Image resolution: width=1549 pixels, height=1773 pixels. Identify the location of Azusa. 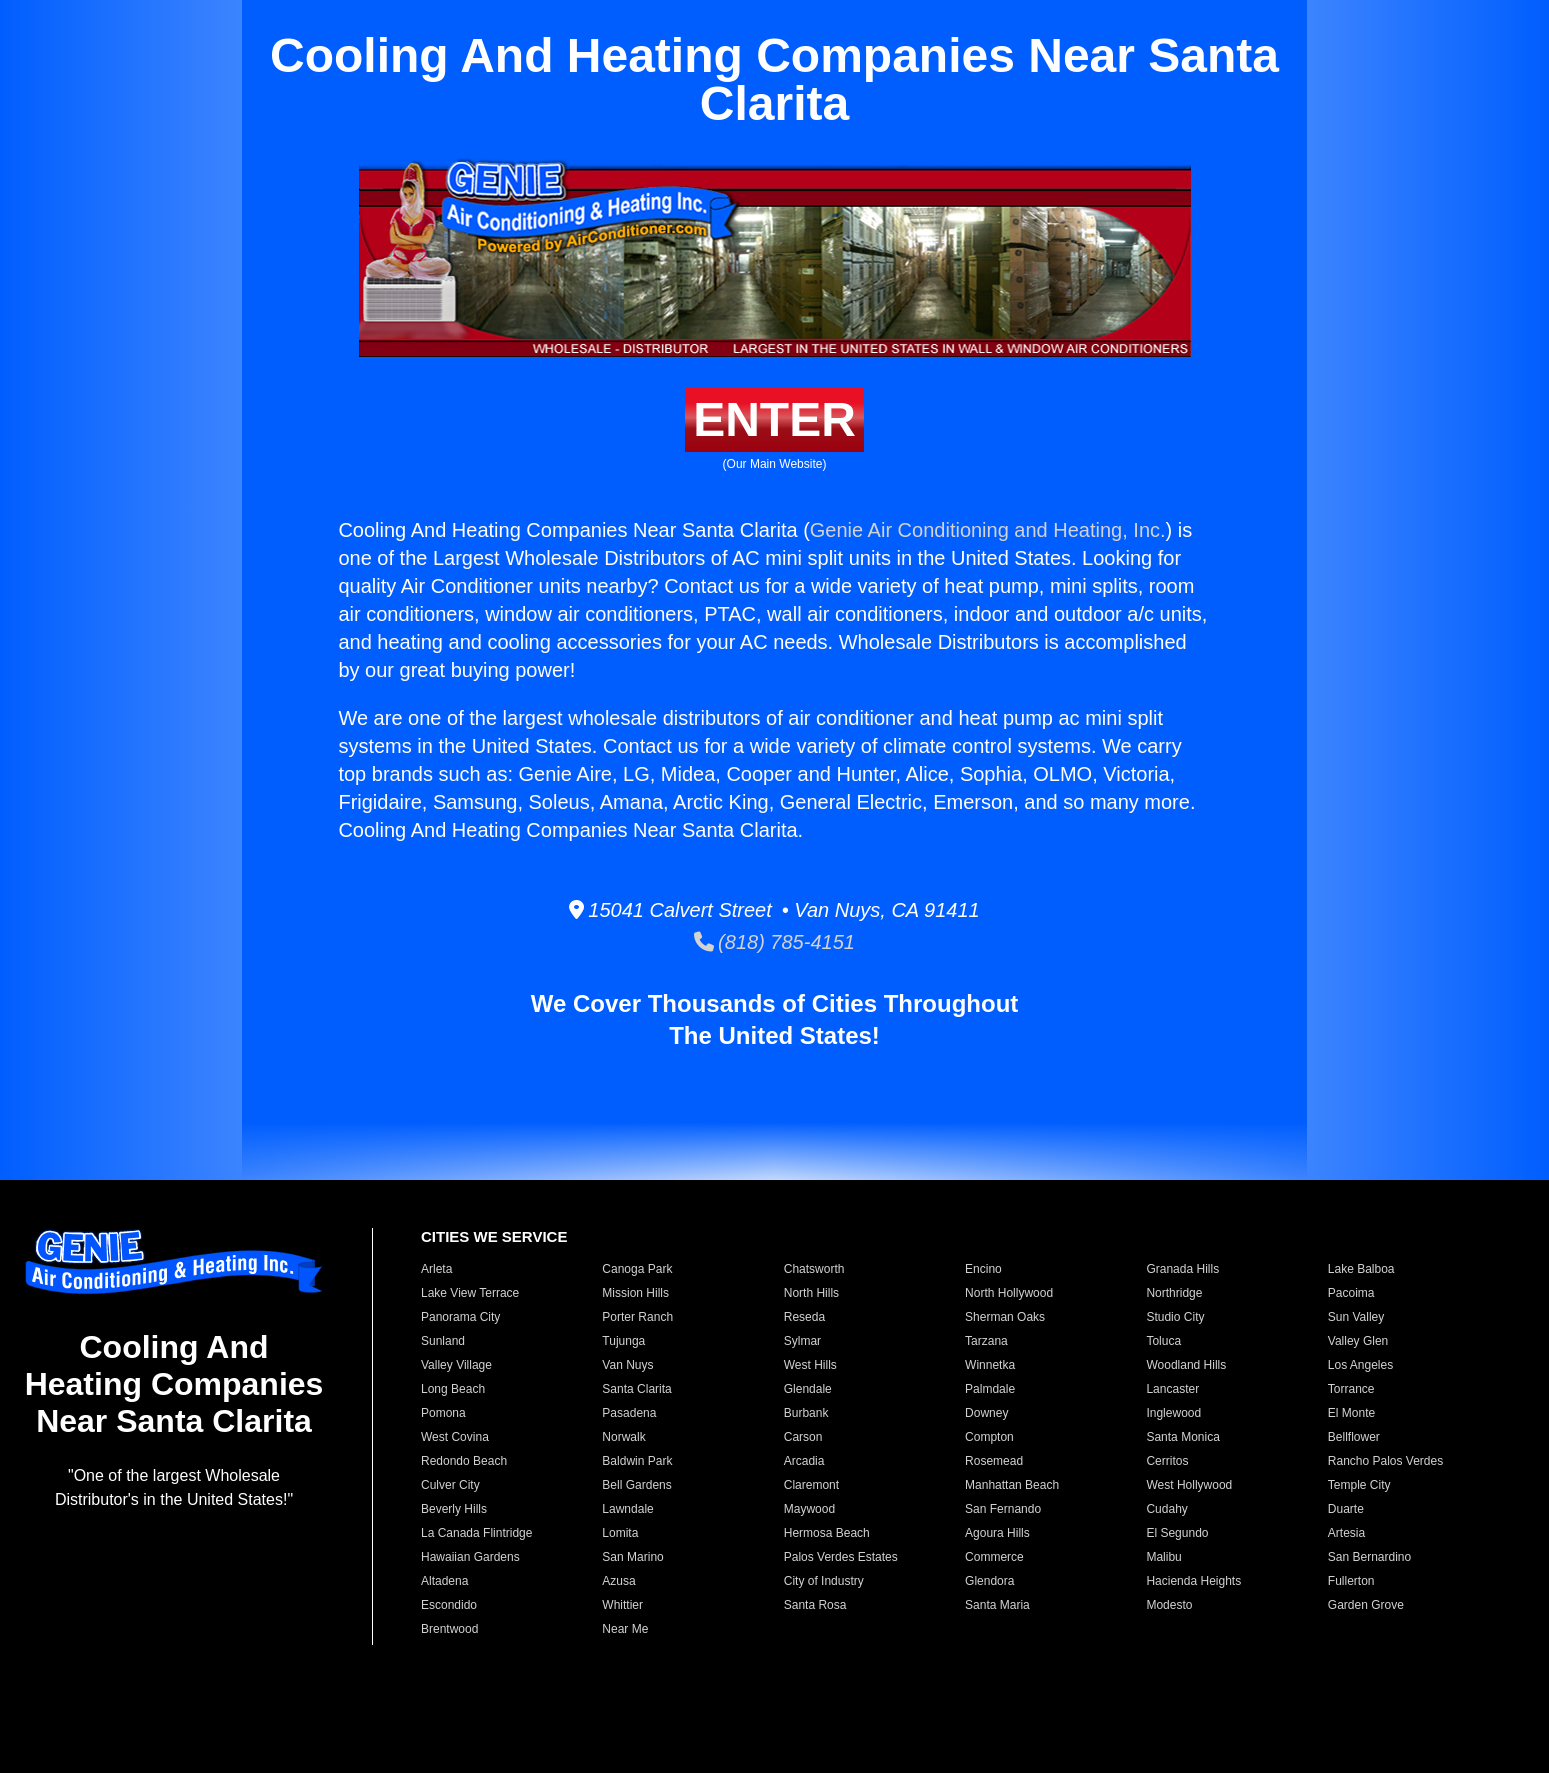
(618, 1581).